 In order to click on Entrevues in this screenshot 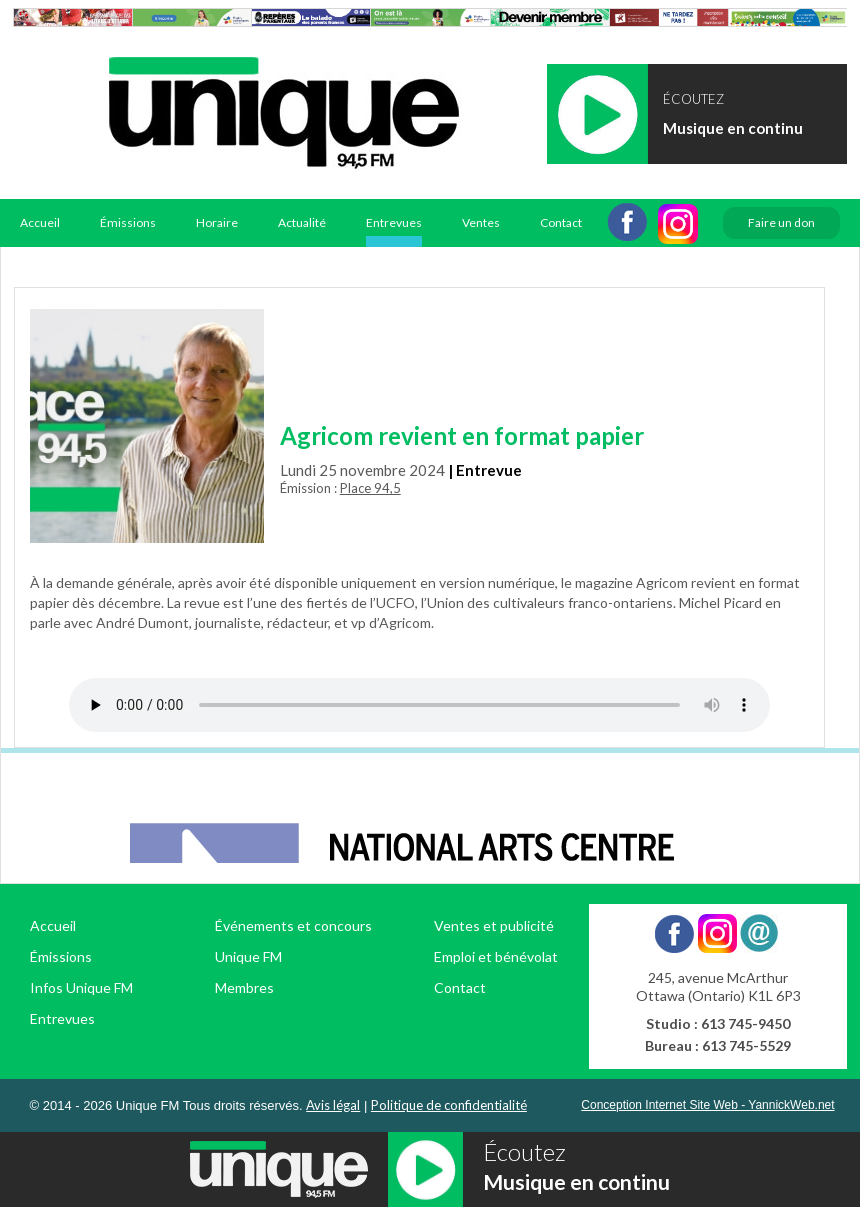, I will do `click(394, 222)`.